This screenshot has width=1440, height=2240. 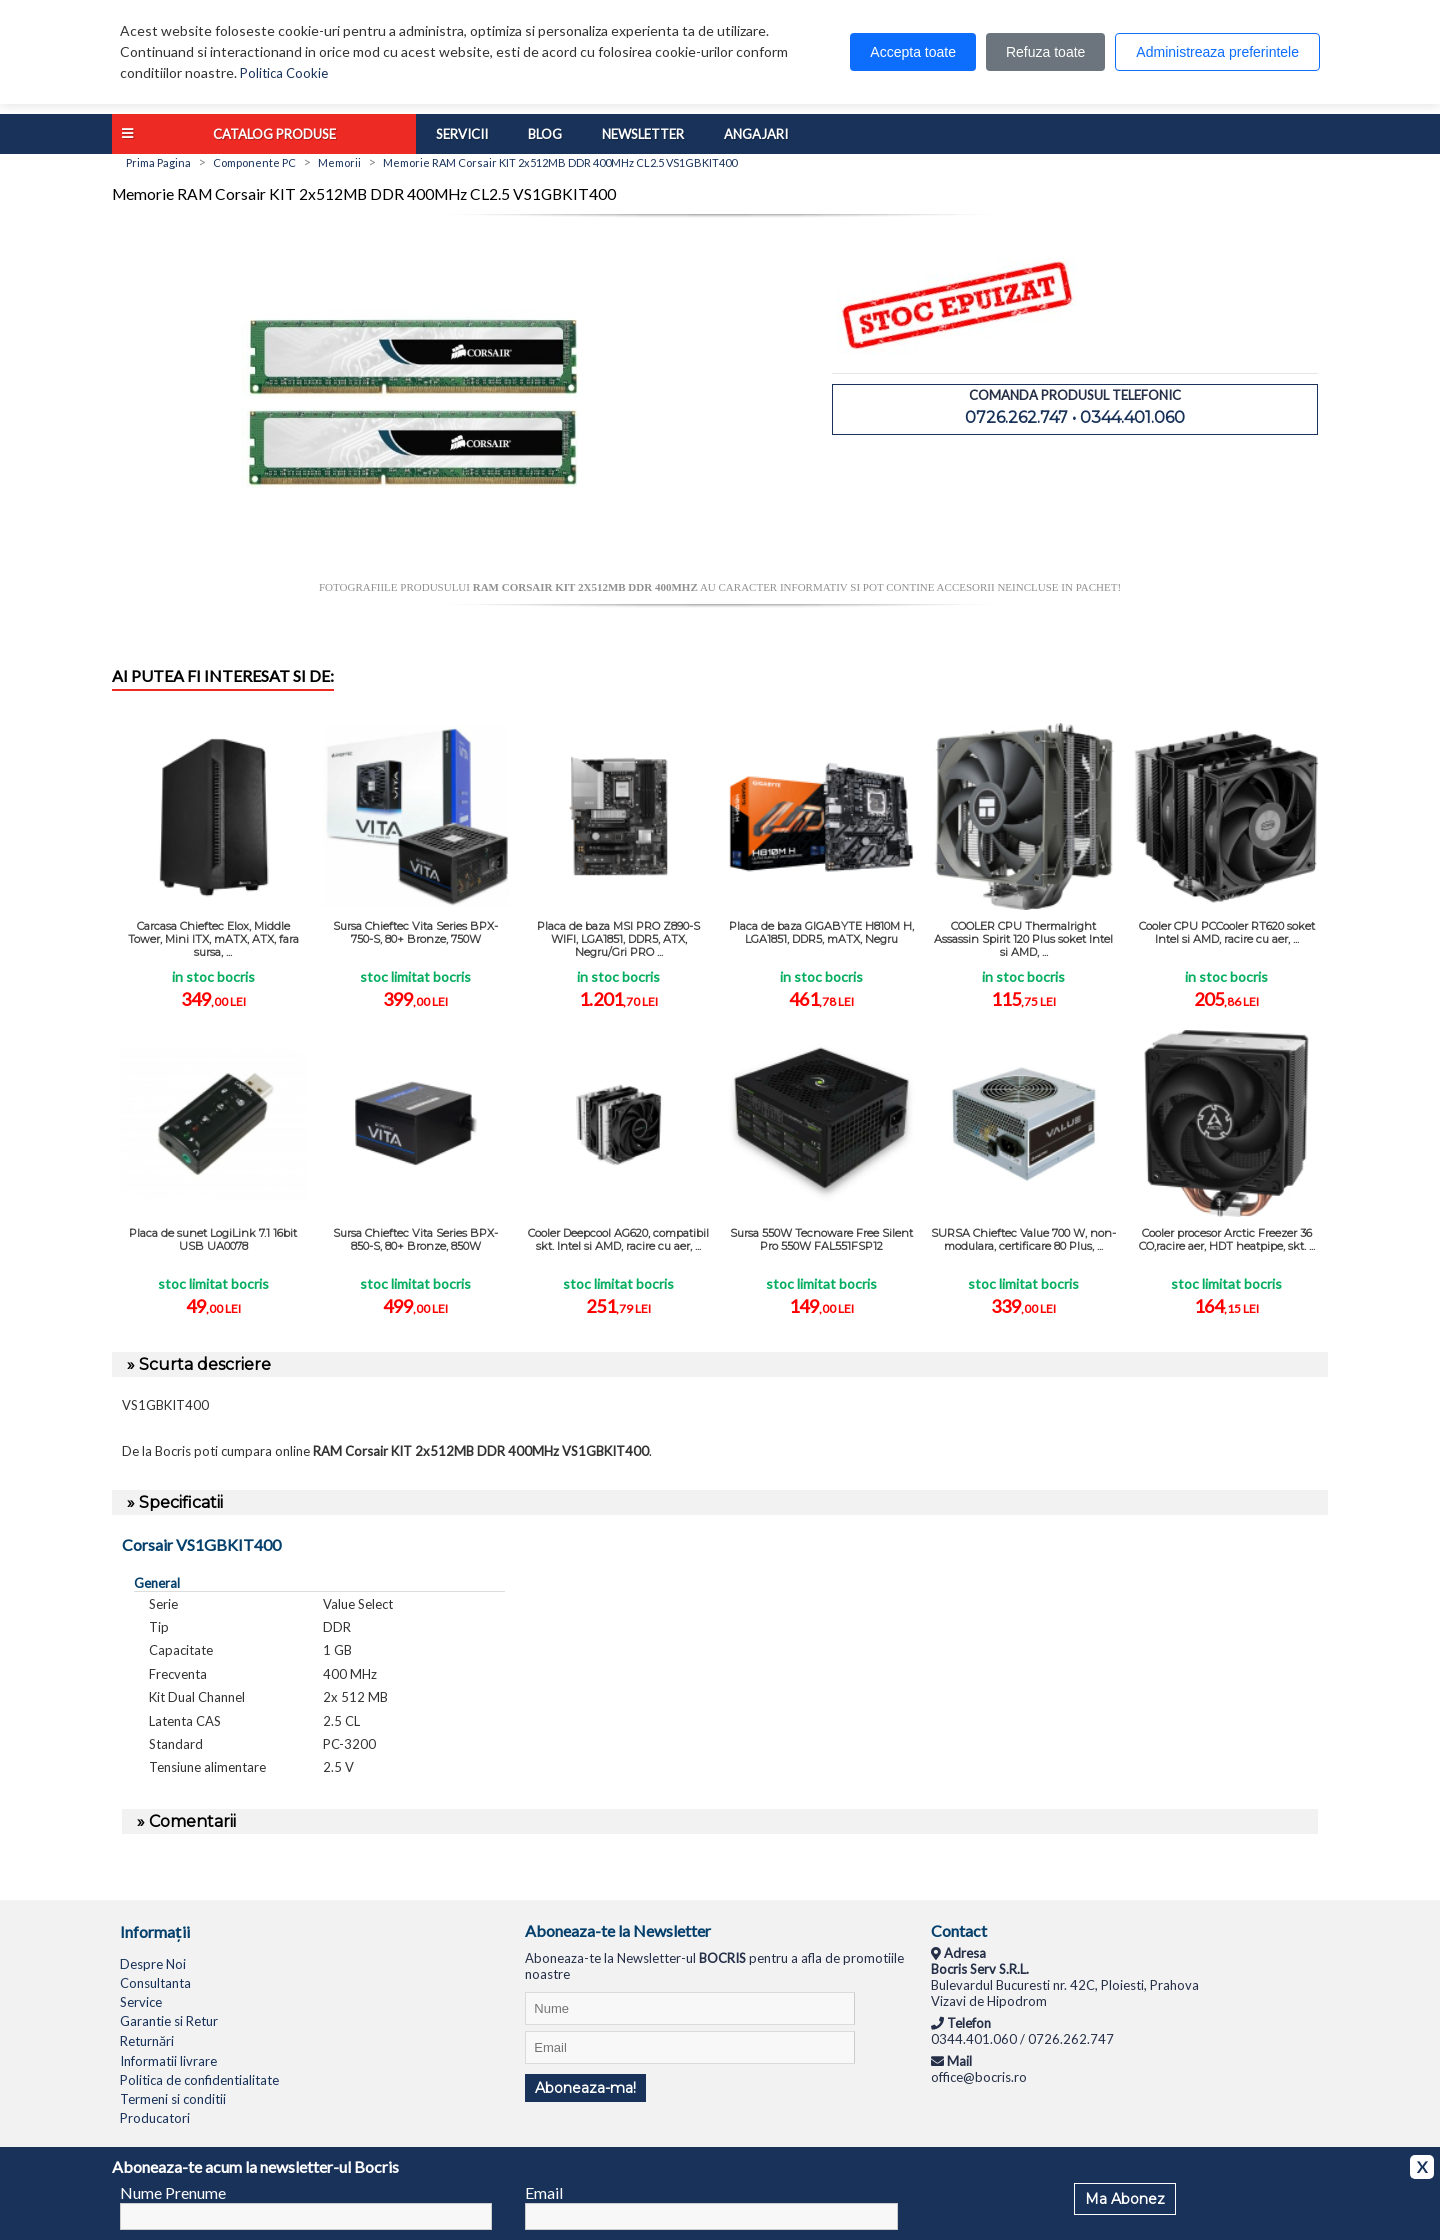 I want to click on COOLER CPU Thermalright Assassin Spirit 120 Plus soket Intel si AMD, ..., so click(x=1023, y=939).